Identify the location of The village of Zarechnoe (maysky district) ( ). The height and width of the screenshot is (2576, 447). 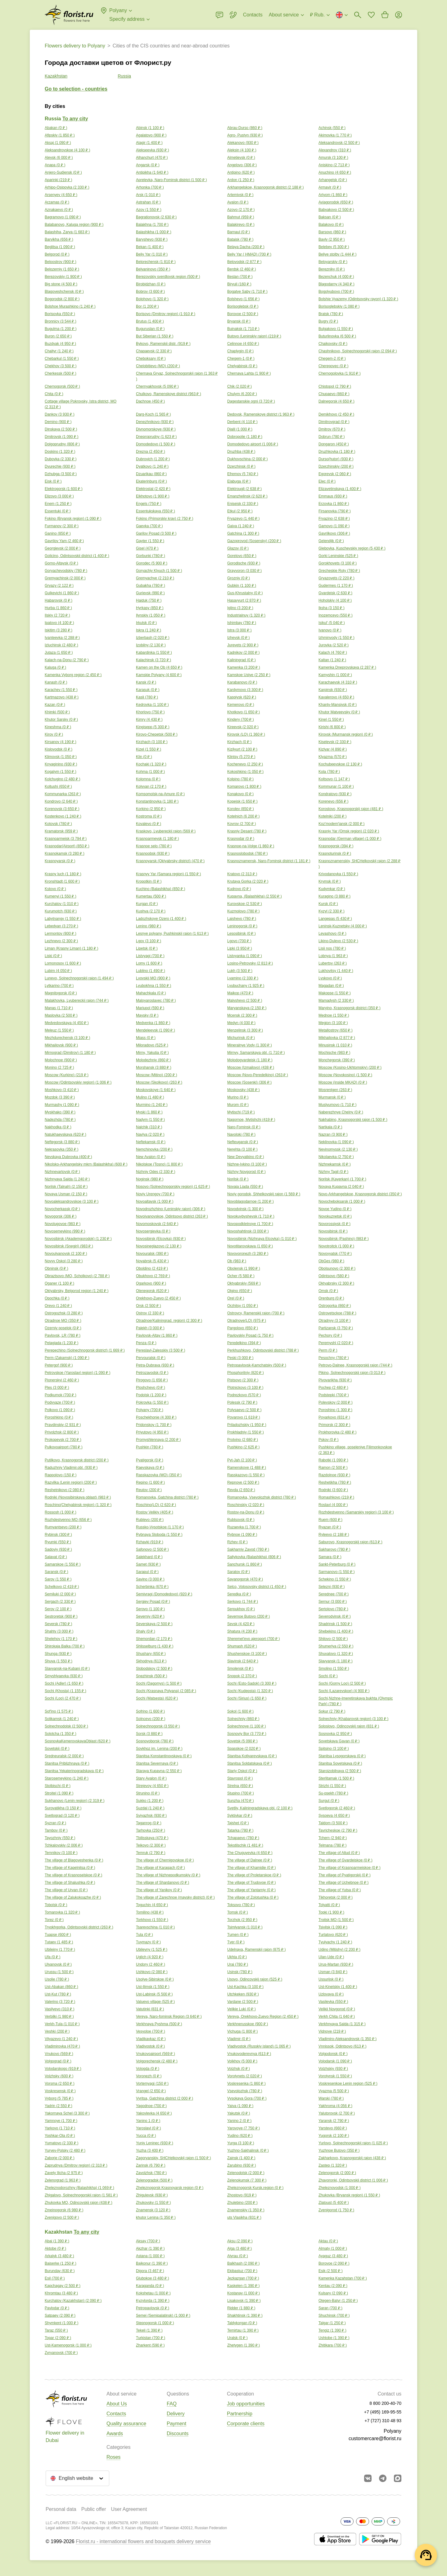
(175, 1897).